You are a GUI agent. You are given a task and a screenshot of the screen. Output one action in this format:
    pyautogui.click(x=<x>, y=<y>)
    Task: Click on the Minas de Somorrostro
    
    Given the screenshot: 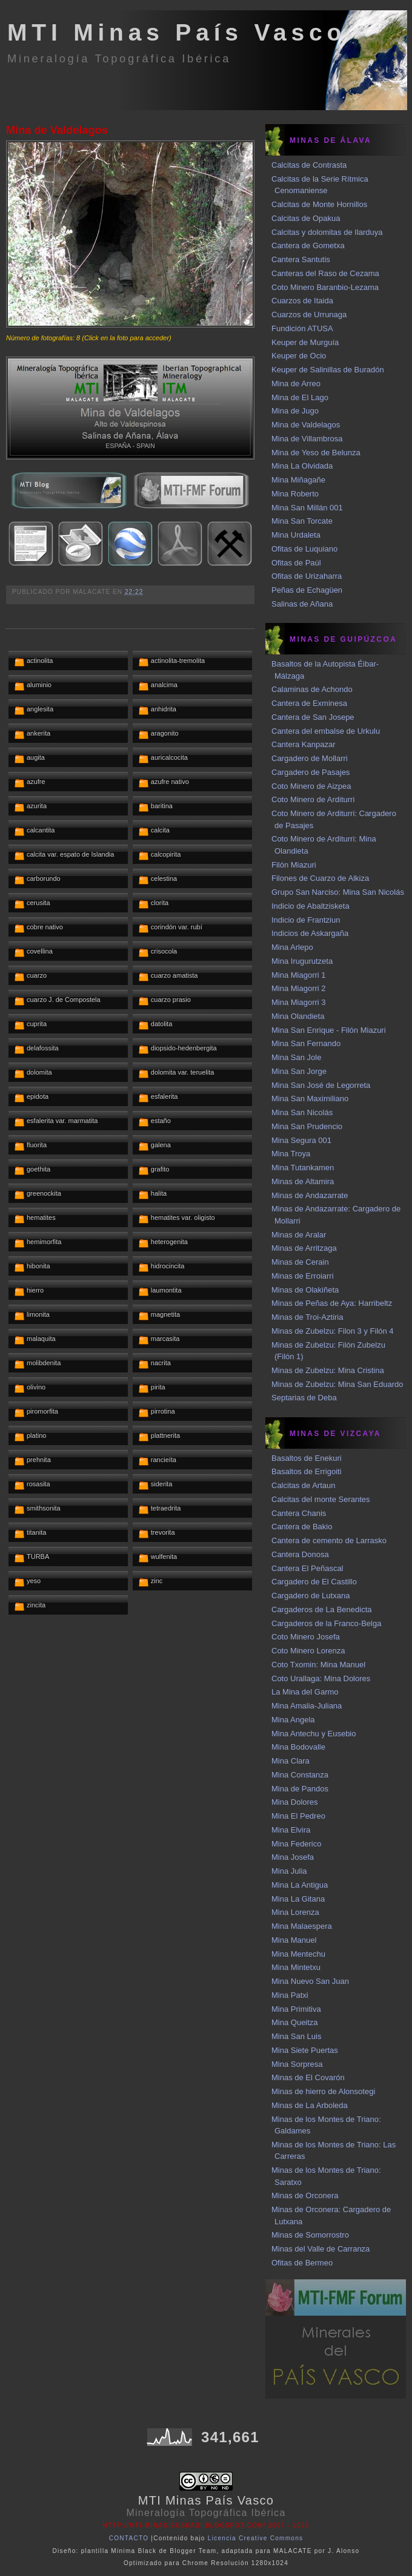 What is the action you would take?
    pyautogui.click(x=310, y=2234)
    